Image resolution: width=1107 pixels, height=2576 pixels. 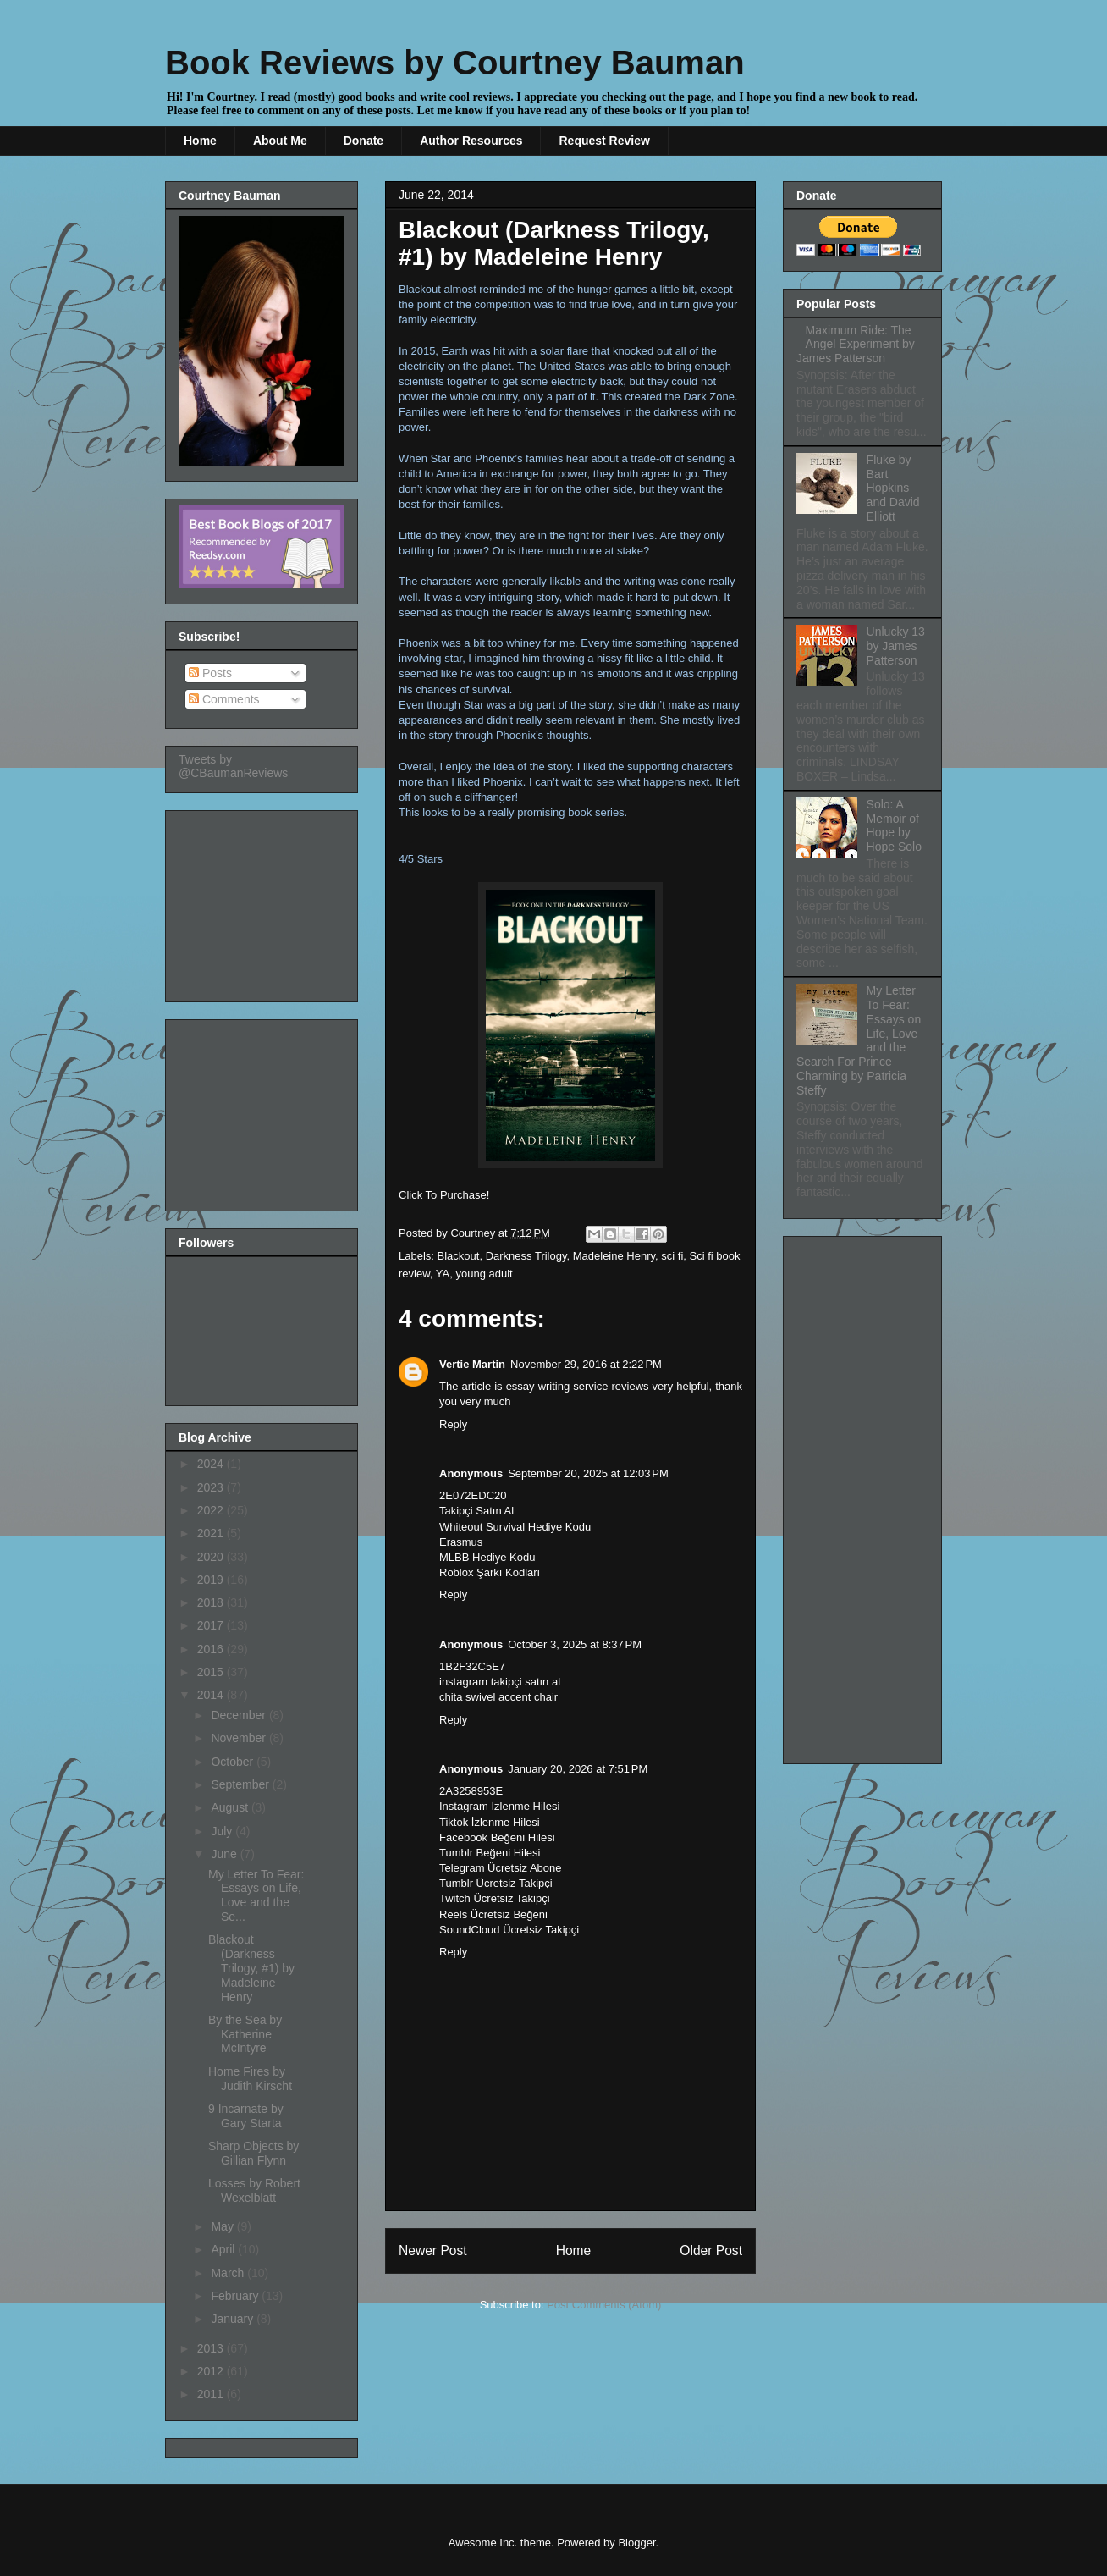 What do you see at coordinates (489, 1572) in the screenshot?
I see `Roblox Şarkı Kodları` at bounding box center [489, 1572].